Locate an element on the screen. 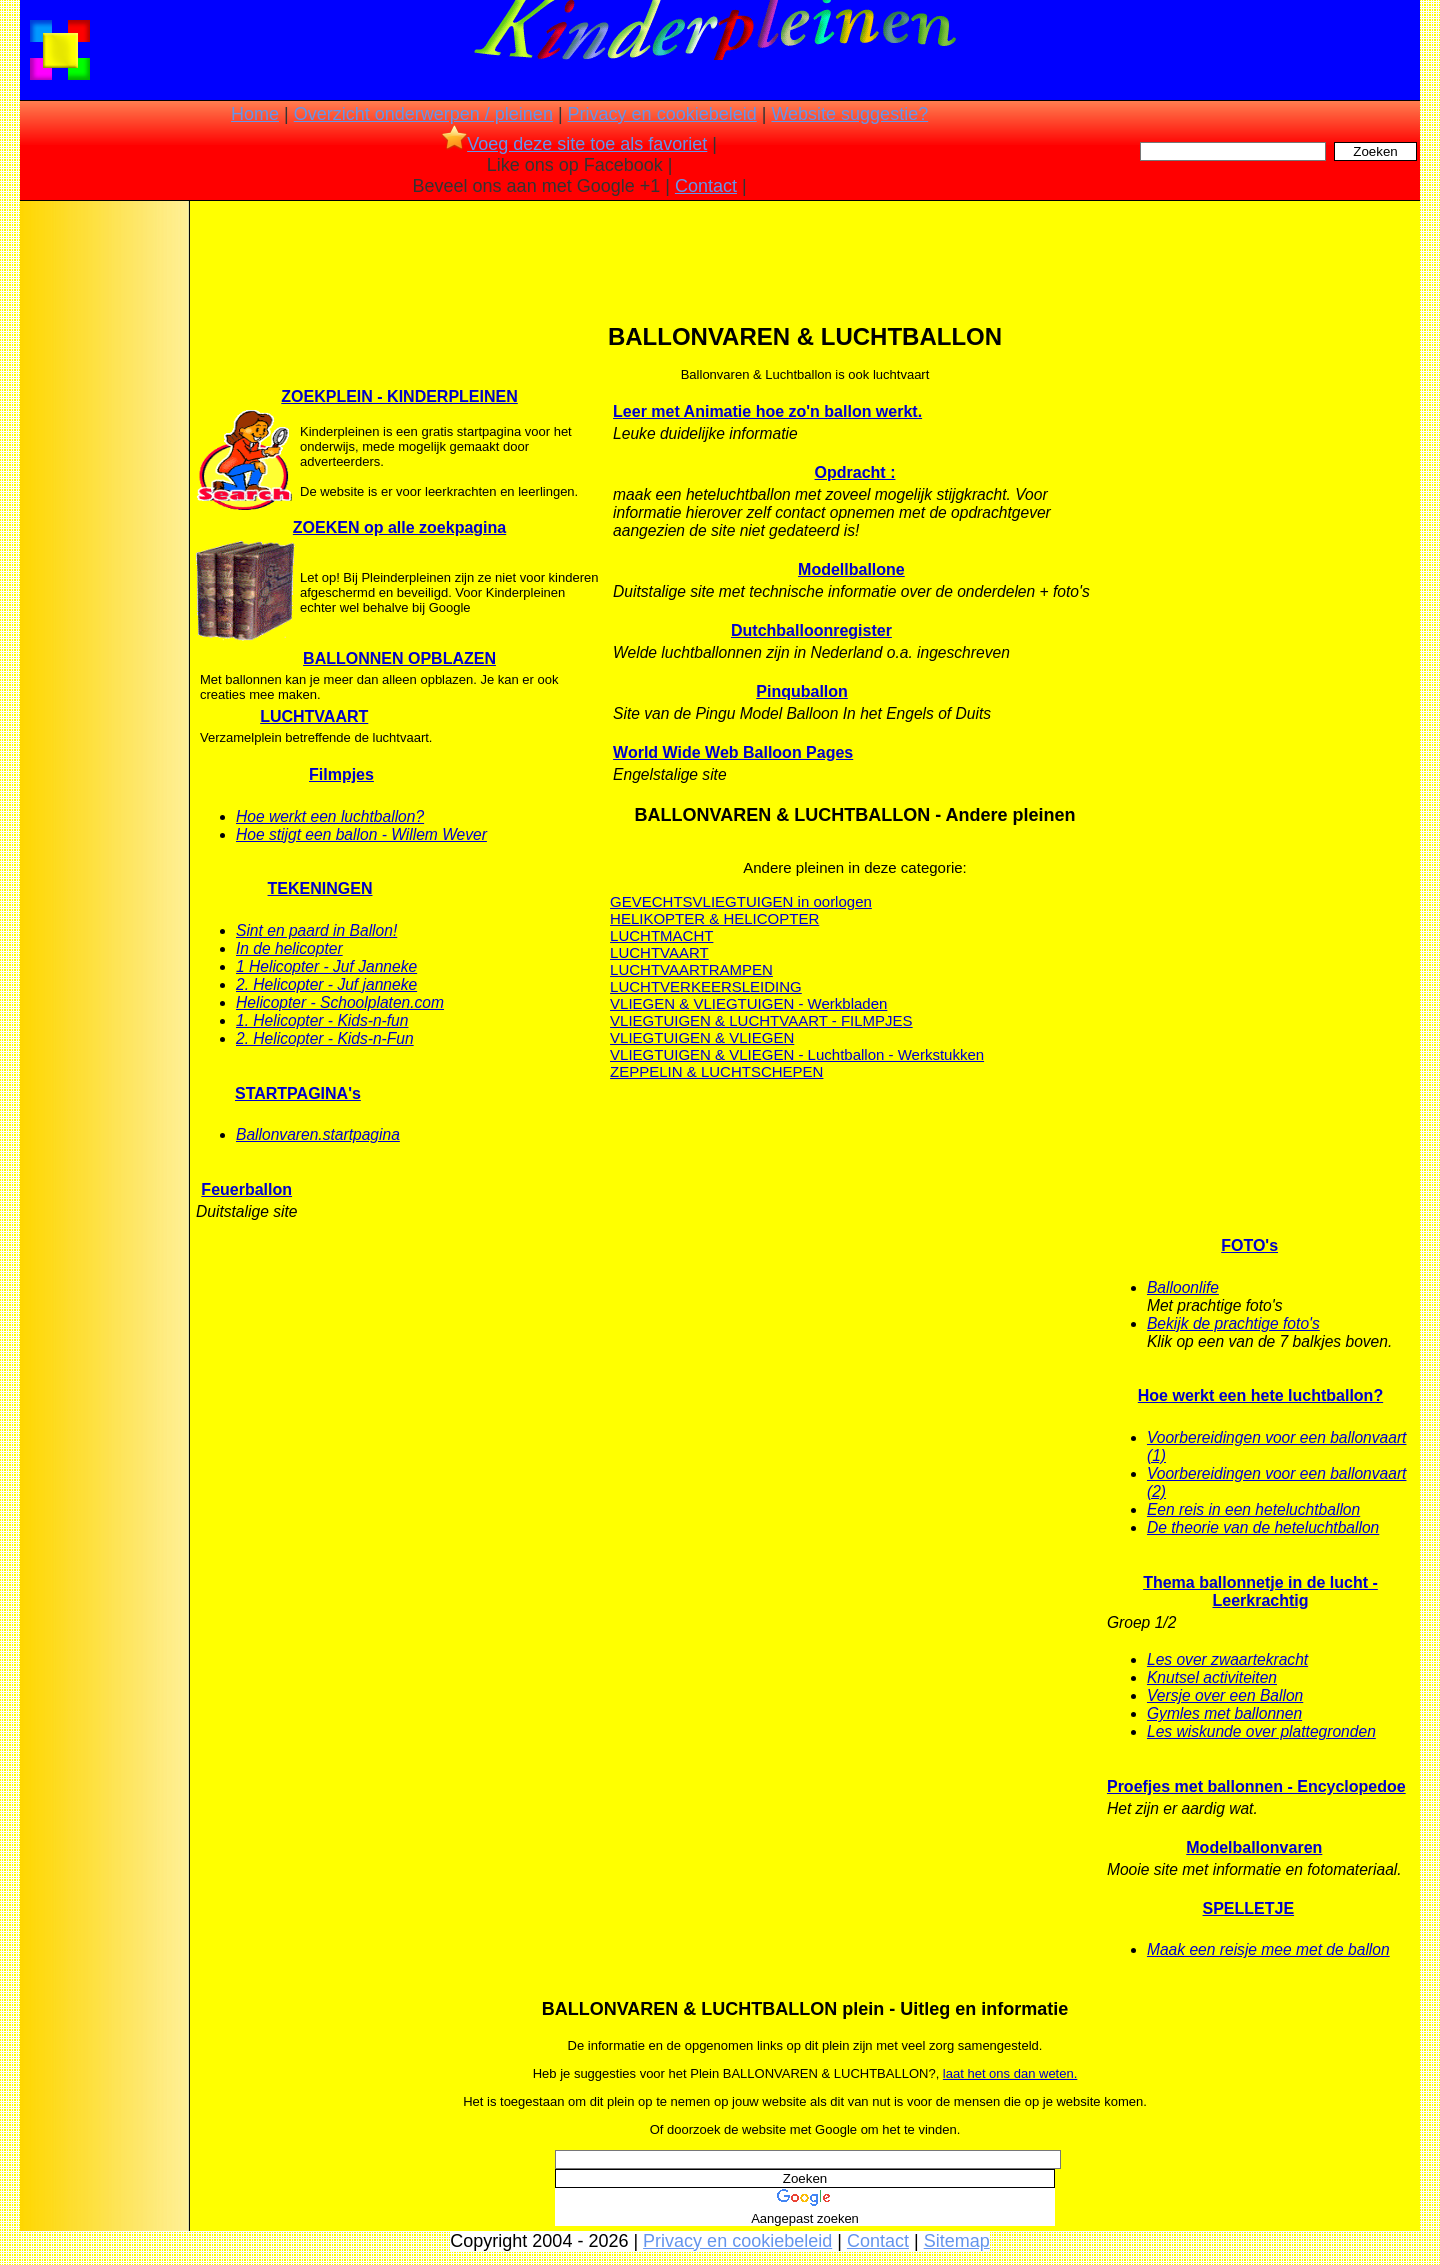 This screenshot has width=1440, height=2265. Hoe stijgt een ballon - Willem Wever is located at coordinates (361, 834).